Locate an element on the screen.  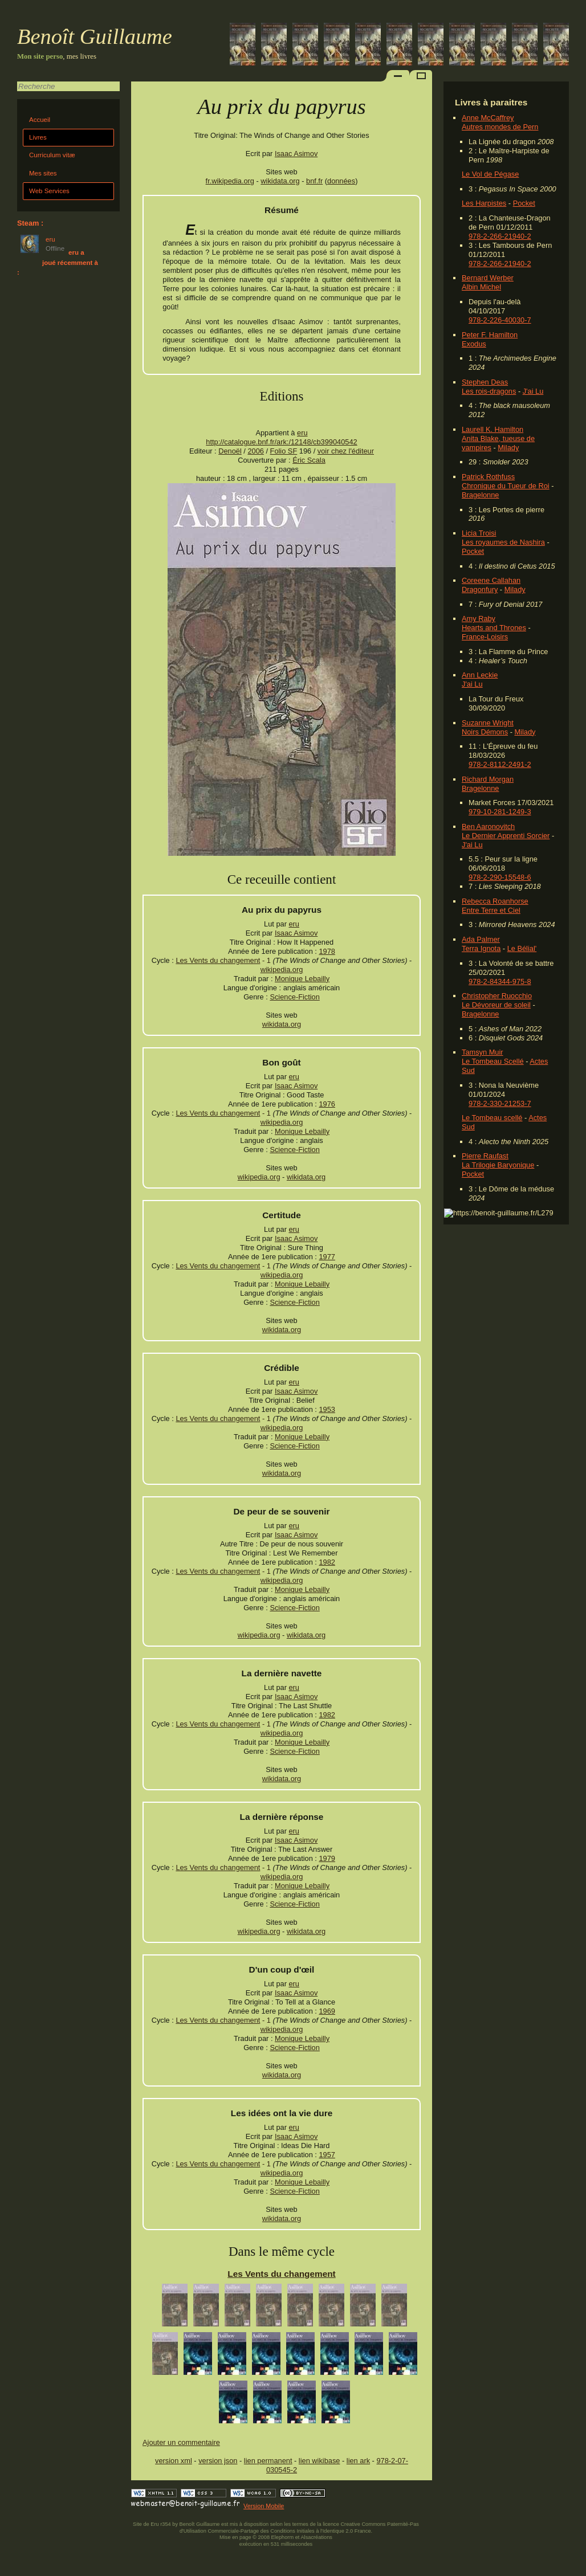
978-2-84344-975-8 is located at coordinates (500, 981).